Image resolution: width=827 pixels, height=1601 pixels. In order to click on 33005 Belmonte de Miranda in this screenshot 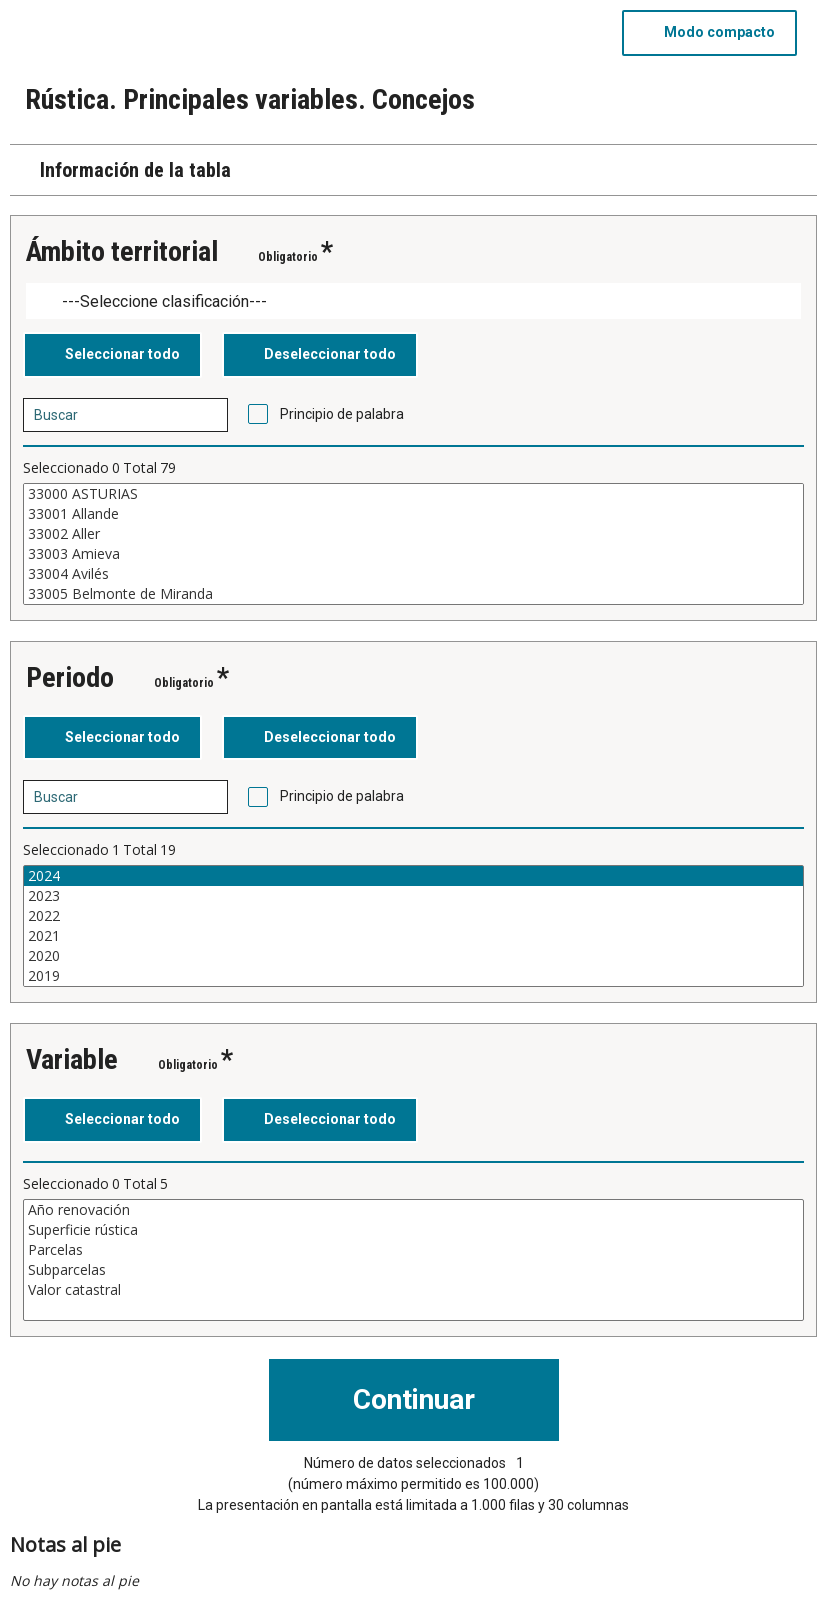, I will do `click(413, 594)`.